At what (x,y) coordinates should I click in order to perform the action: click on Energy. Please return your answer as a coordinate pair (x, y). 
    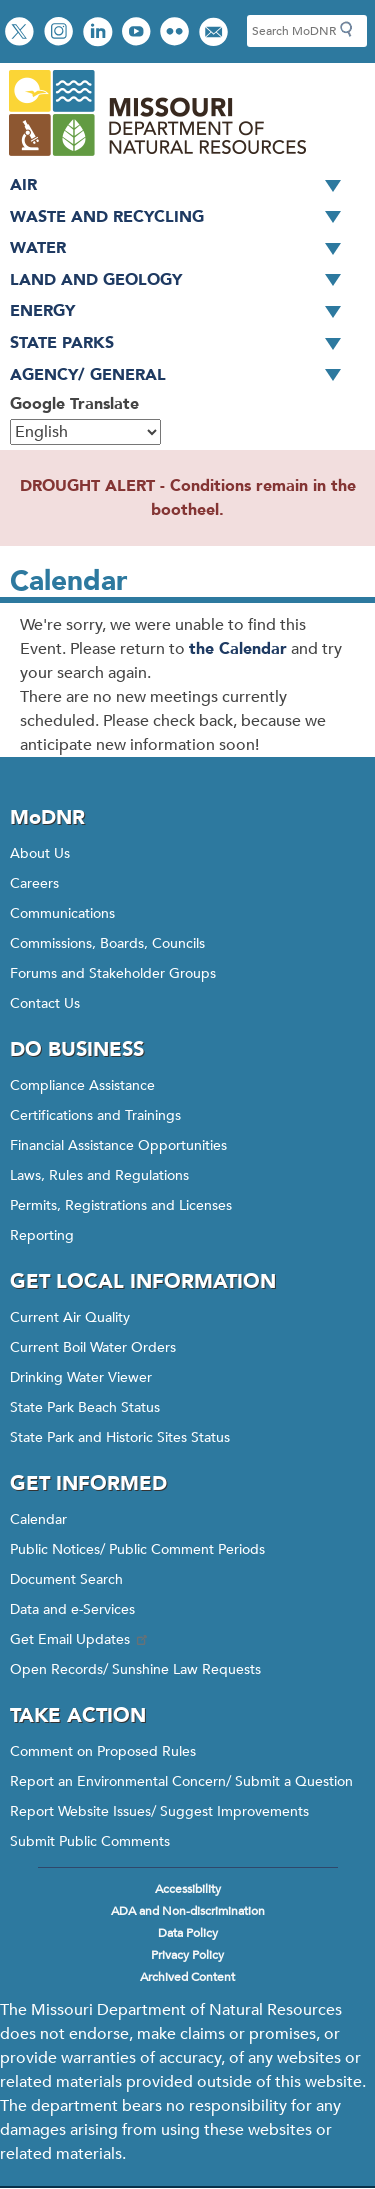
    Looking at the image, I should click on (182, 312).